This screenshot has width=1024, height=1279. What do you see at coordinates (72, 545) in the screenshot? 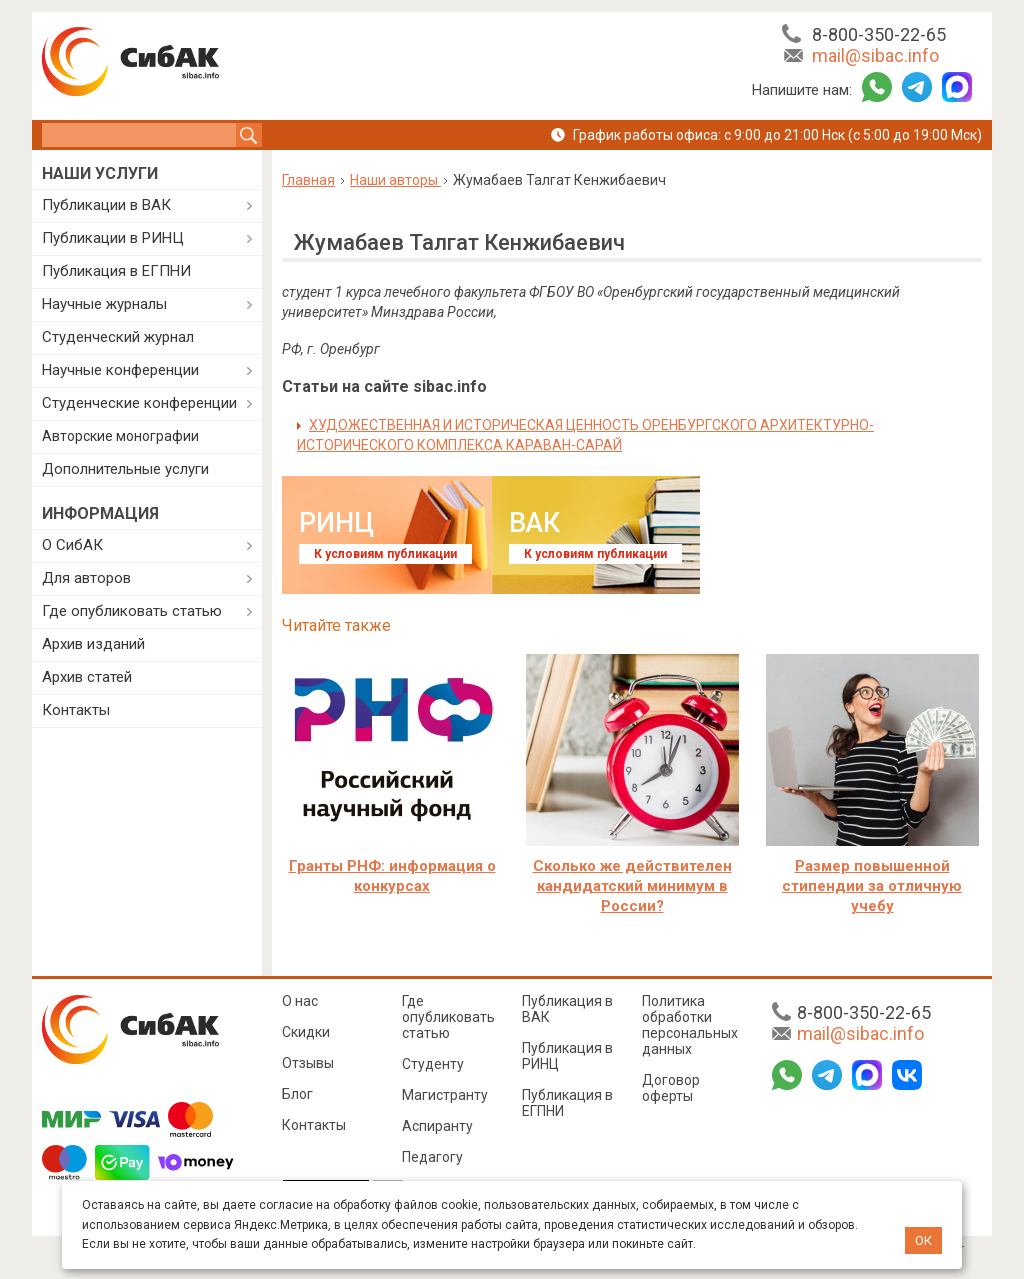
I see `О СибАК` at bounding box center [72, 545].